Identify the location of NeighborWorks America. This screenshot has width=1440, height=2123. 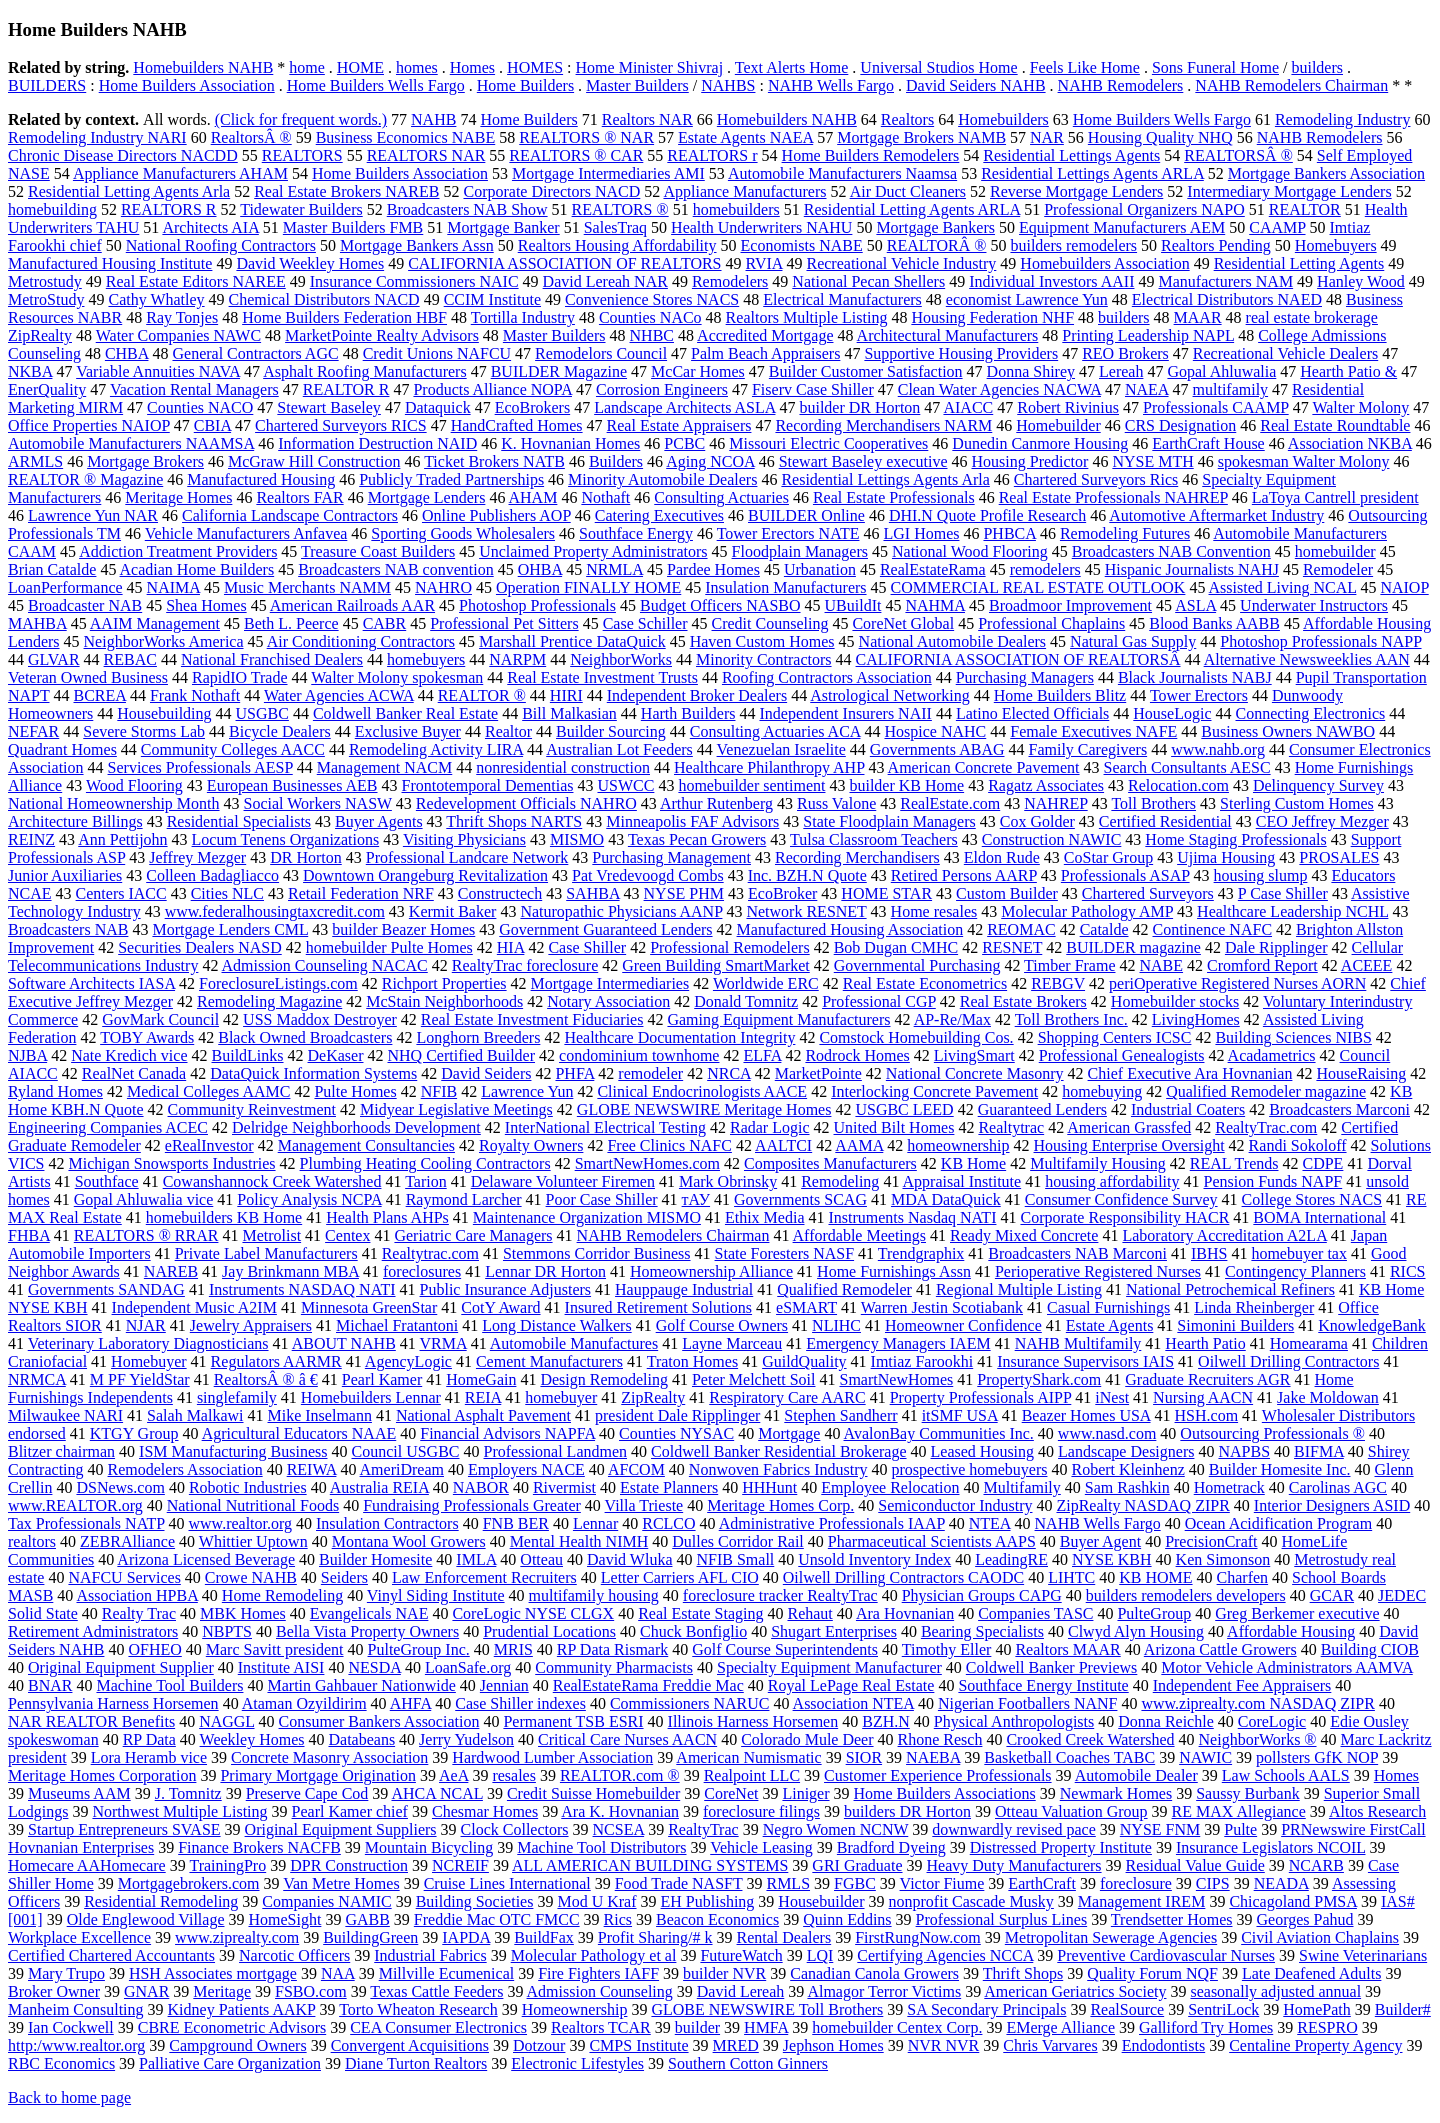
(164, 641).